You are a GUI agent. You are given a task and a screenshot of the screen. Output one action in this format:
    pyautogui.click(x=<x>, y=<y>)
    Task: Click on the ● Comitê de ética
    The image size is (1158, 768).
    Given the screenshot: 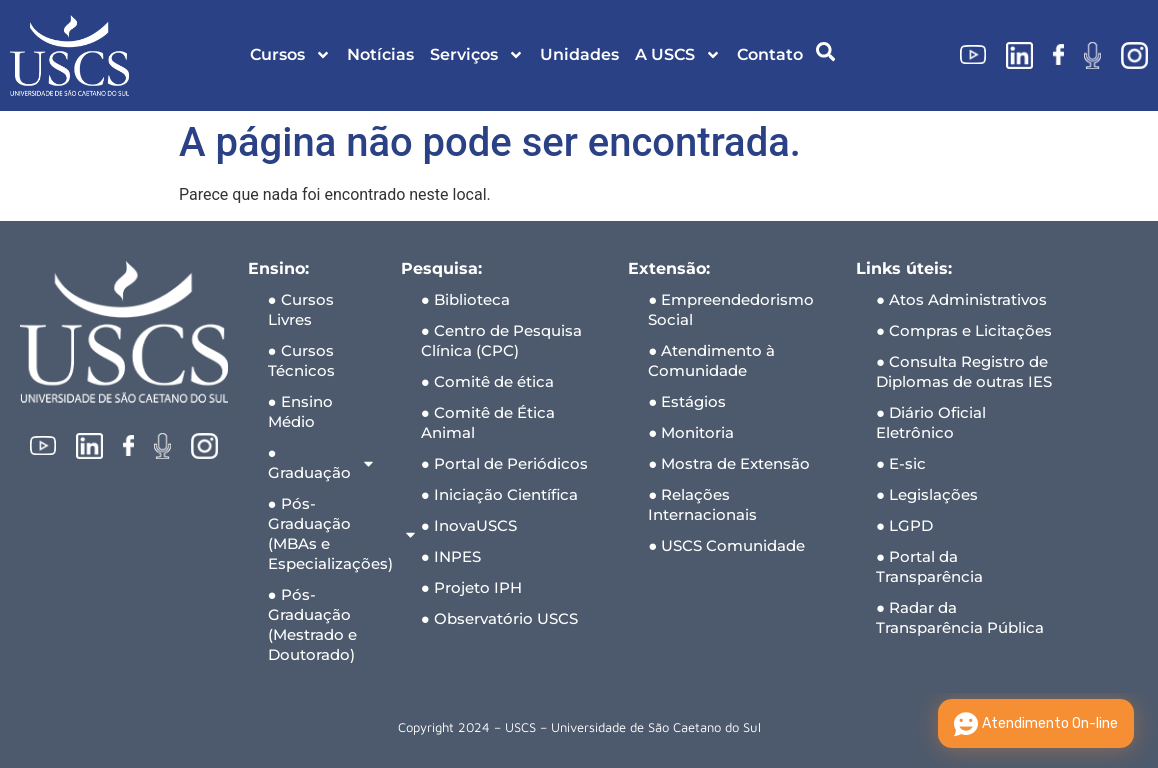 What is the action you would take?
    pyautogui.click(x=487, y=381)
    